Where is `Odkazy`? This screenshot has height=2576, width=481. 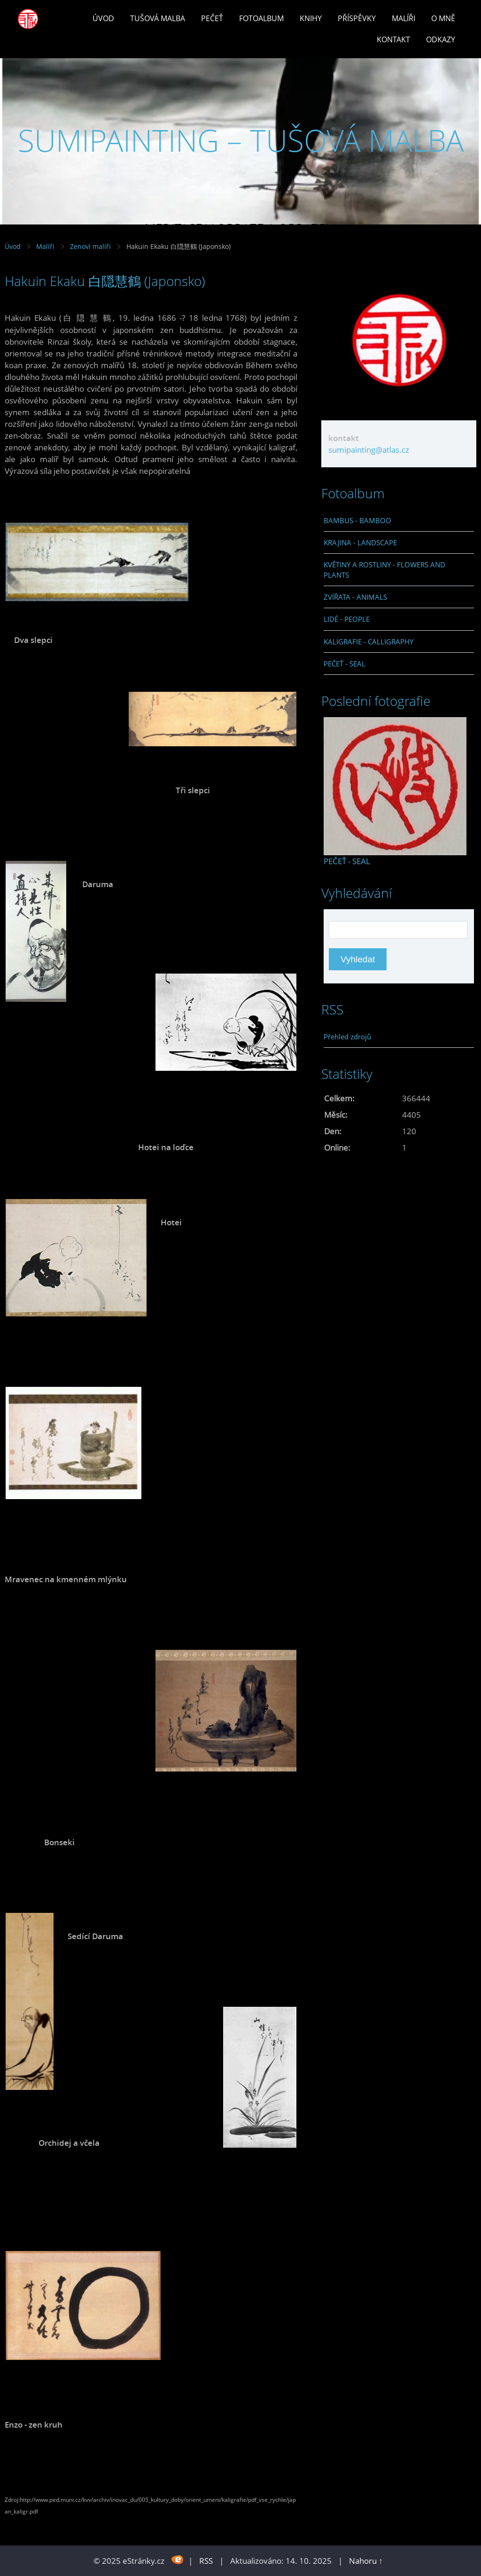
Odkazy is located at coordinates (440, 39).